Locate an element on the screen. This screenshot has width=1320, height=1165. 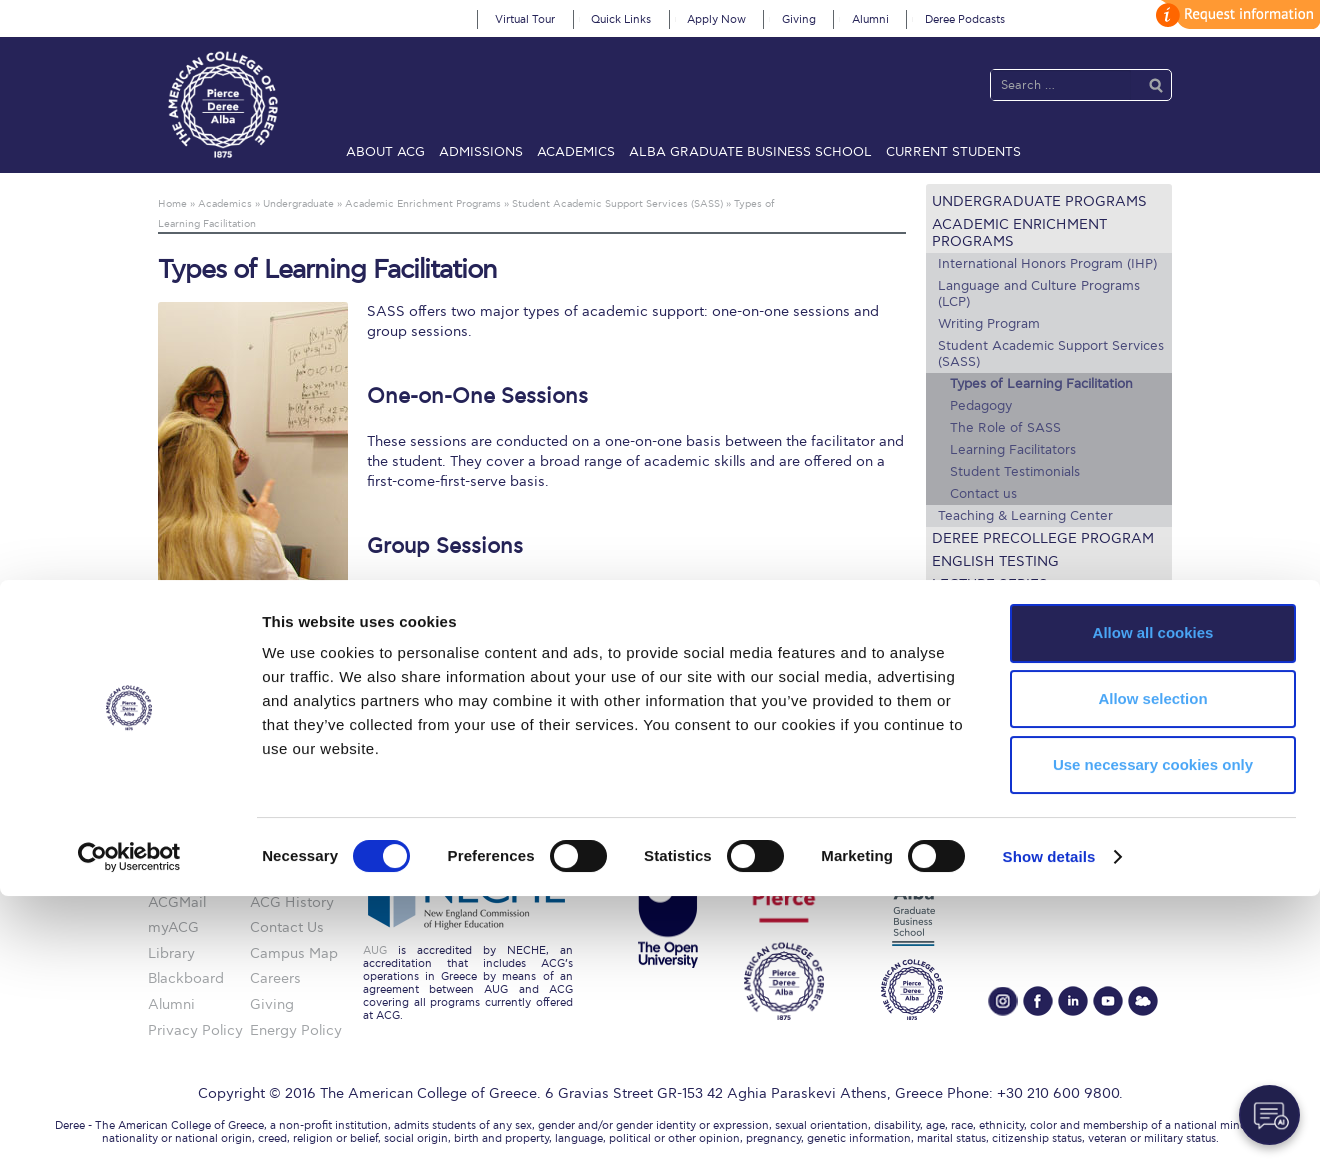
Current Students is located at coordinates (953, 152).